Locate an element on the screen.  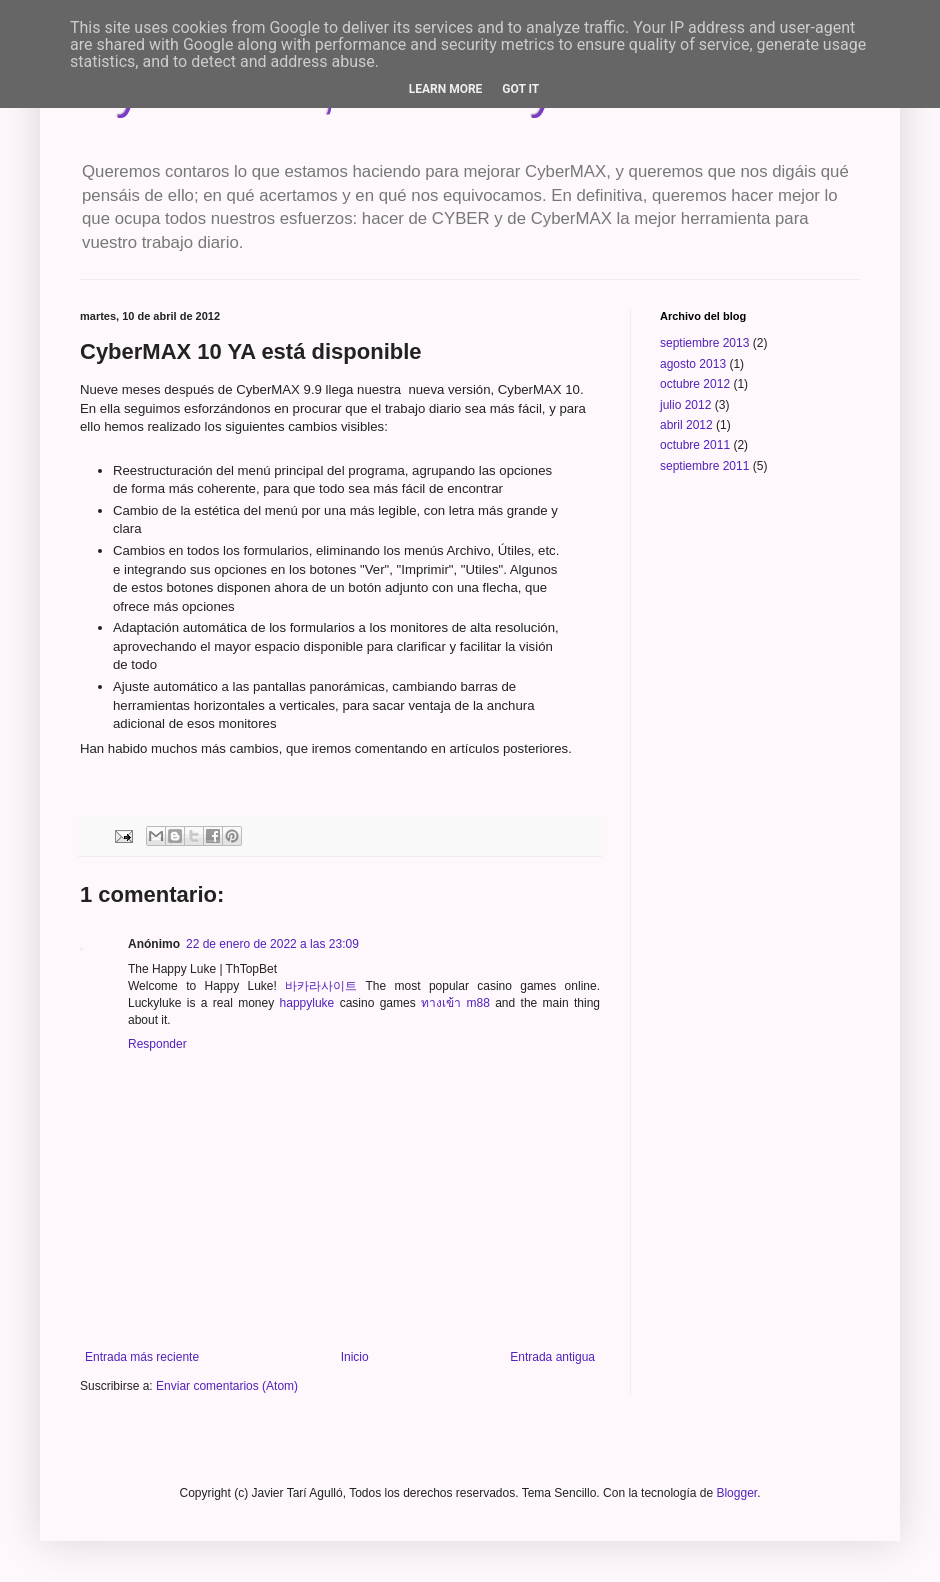
abril 2012 is located at coordinates (686, 425).